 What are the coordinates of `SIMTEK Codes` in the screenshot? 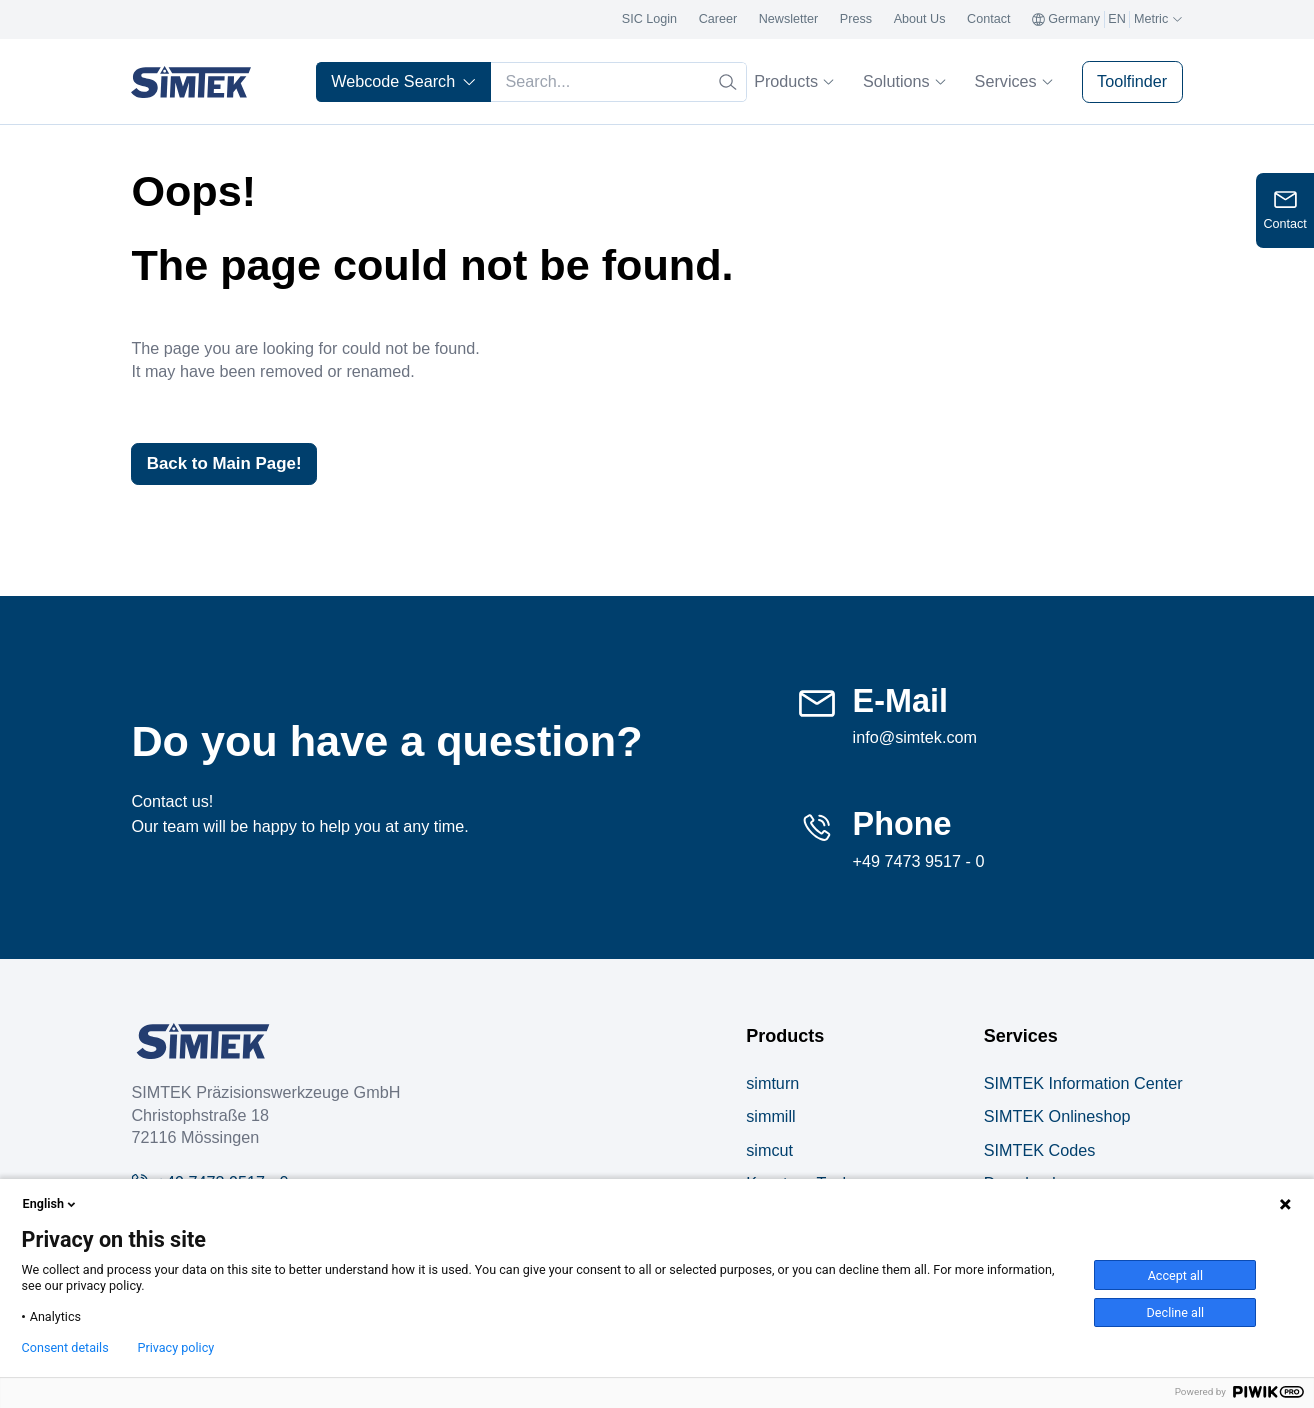 It's located at (1040, 1151).